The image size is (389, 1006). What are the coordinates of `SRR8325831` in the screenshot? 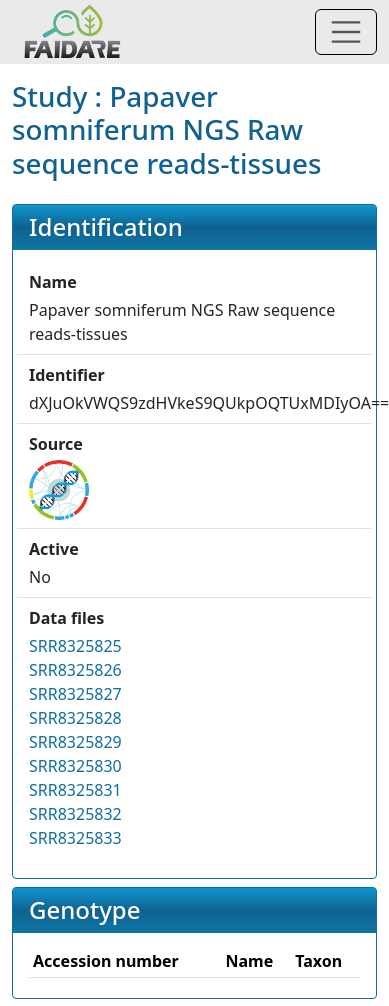 It's located at (75, 790).